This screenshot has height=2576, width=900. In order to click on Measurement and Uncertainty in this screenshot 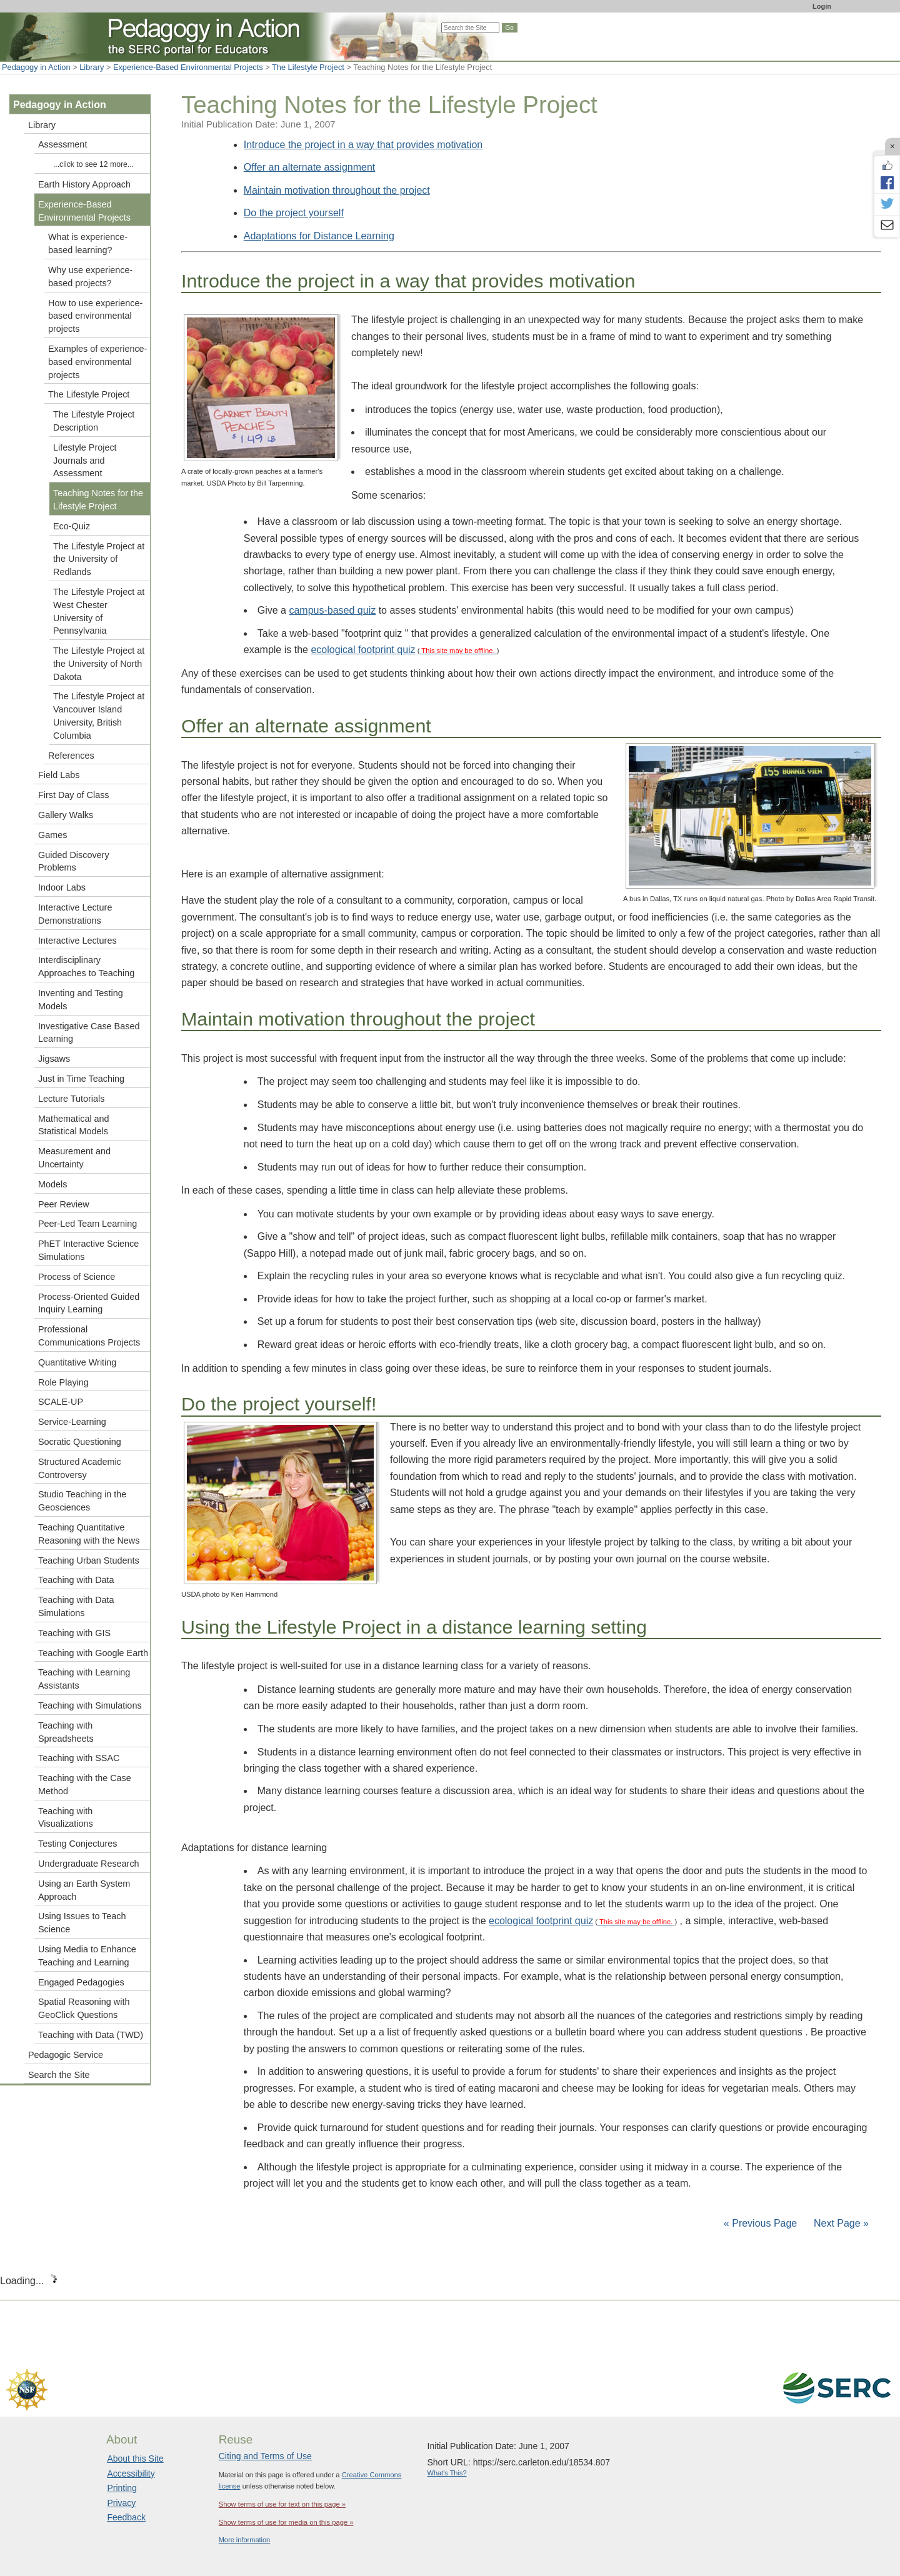, I will do `click(74, 1157)`.